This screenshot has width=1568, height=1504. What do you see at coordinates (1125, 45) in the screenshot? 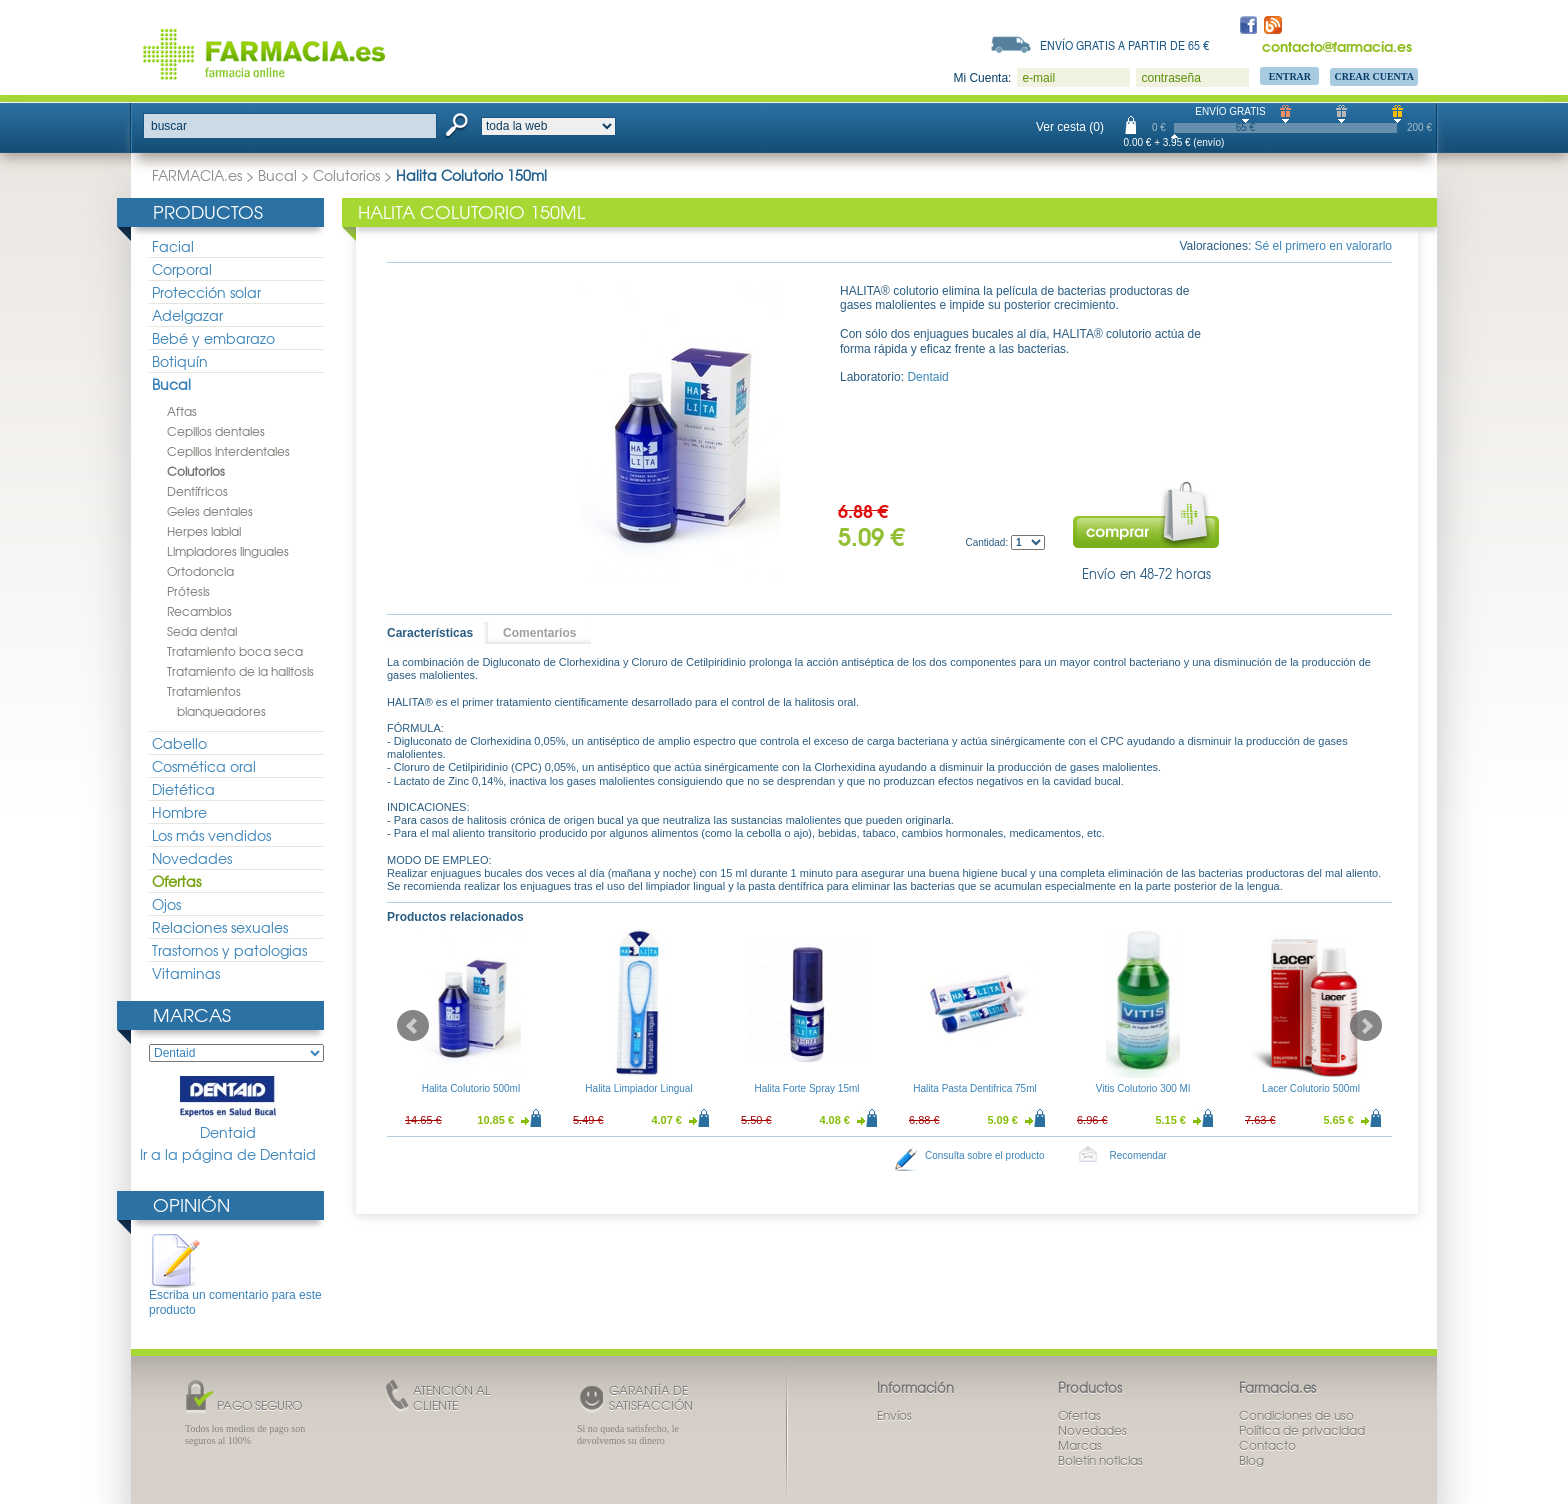
I see `Envío gratis a partir de 65 €` at bounding box center [1125, 45].